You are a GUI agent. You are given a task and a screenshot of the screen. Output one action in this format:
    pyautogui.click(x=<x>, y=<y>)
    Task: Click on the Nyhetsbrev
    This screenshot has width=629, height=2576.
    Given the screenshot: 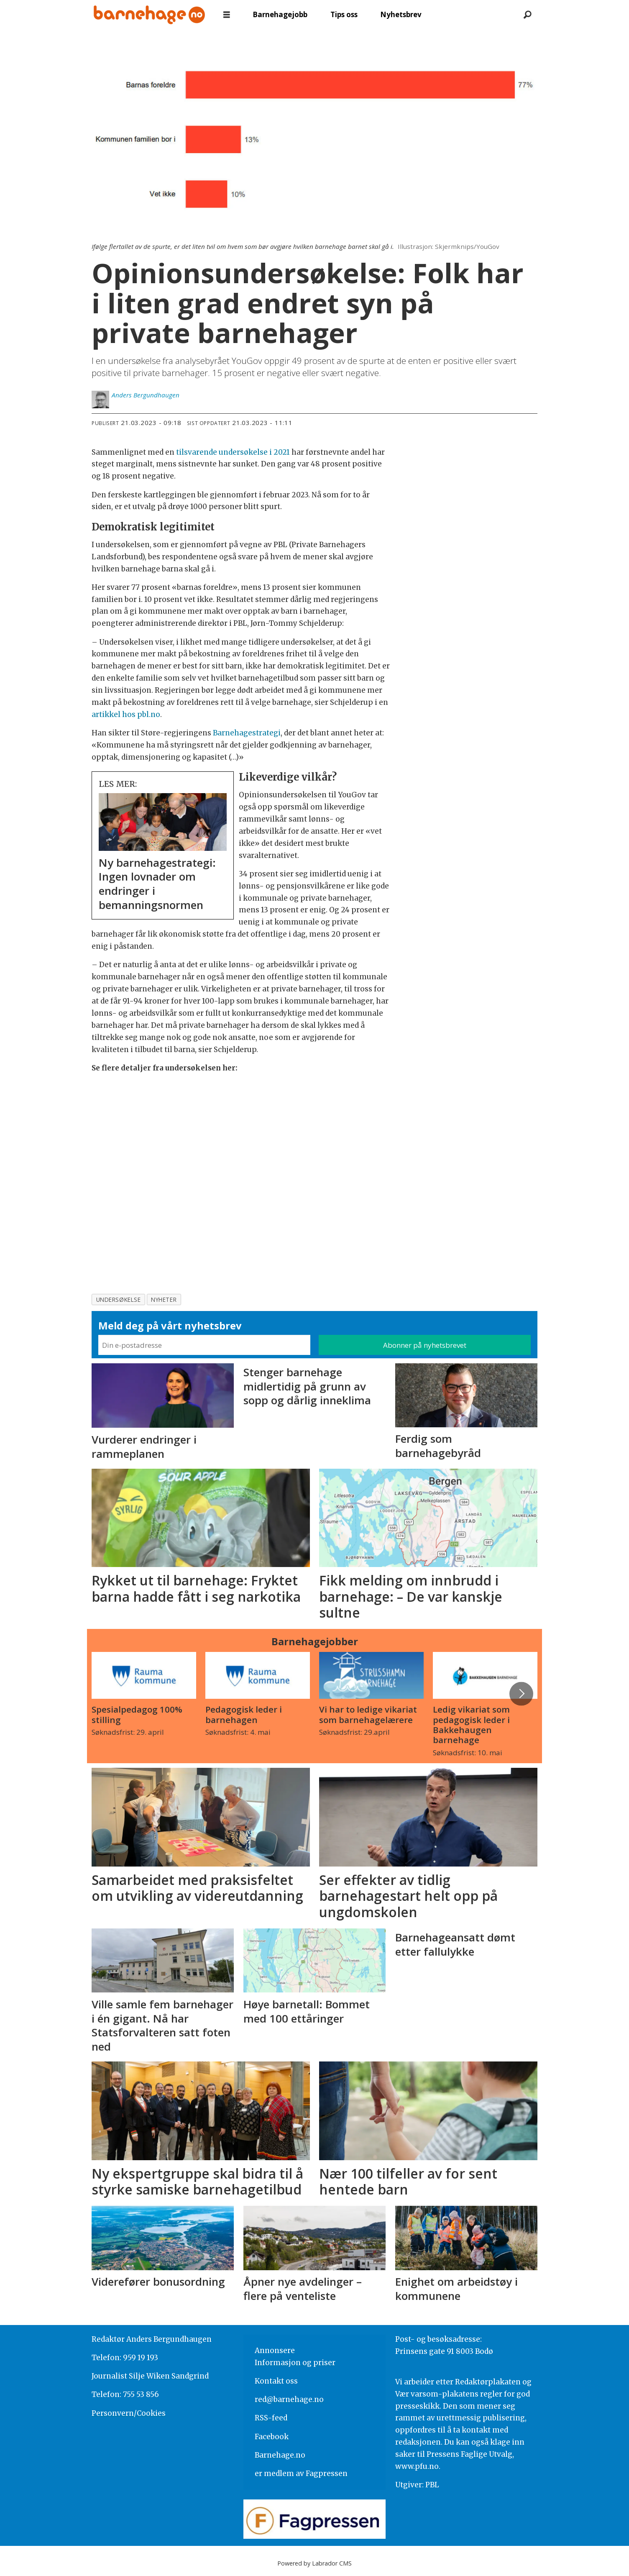 What is the action you would take?
    pyautogui.click(x=401, y=14)
    